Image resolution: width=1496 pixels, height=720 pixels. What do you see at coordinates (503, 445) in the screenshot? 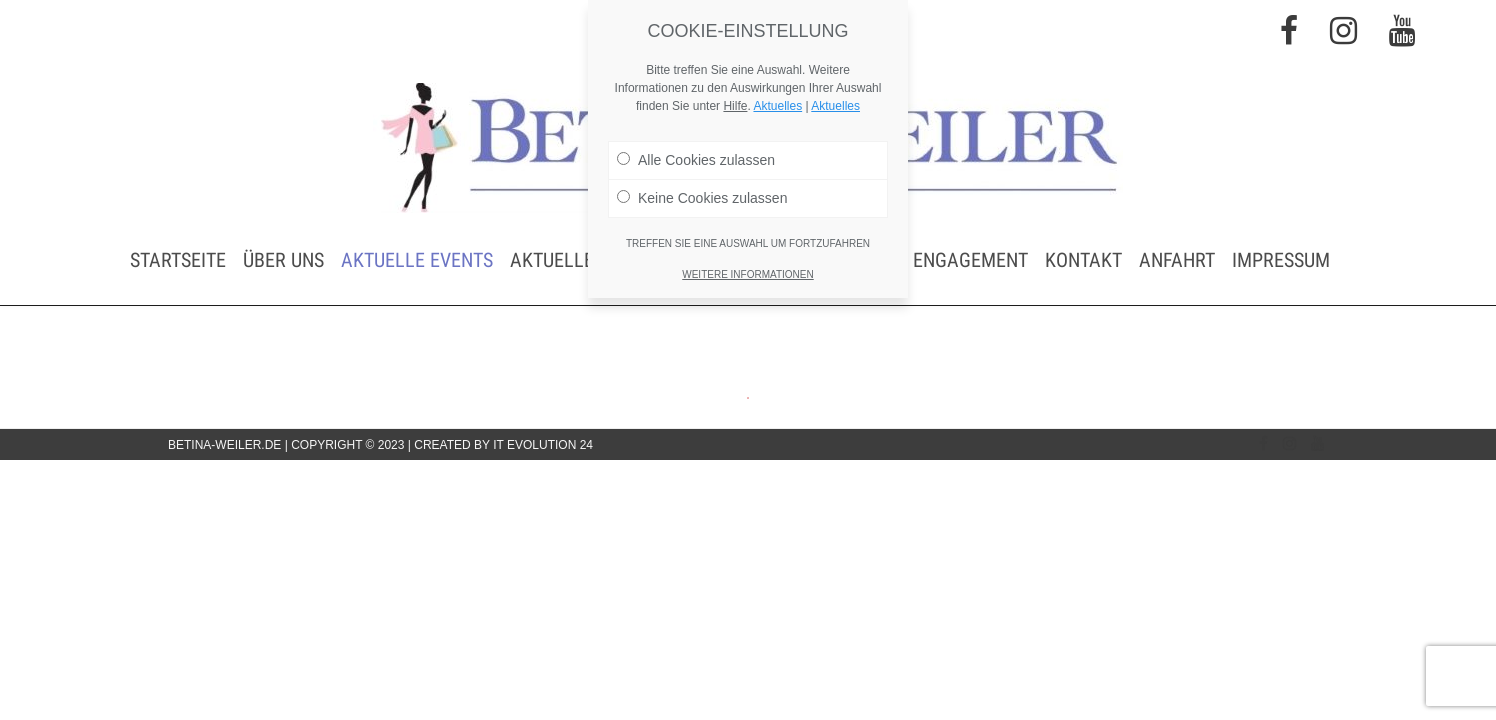
I see `Created by IT Evolution 24` at bounding box center [503, 445].